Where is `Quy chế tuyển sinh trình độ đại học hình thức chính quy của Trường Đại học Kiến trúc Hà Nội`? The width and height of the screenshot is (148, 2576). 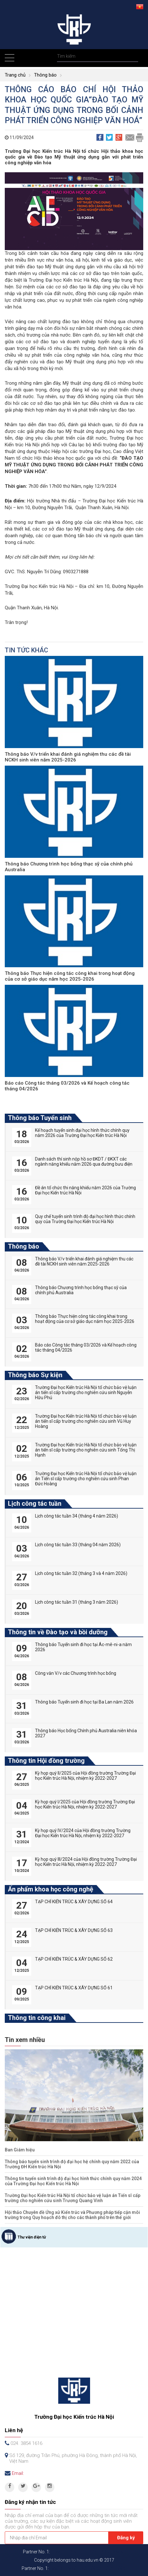 Quy chế tuyển sinh trình độ đại học hình thức chính quy của Trường Đại học Kiến trúc Hà Nội is located at coordinates (85, 1219).